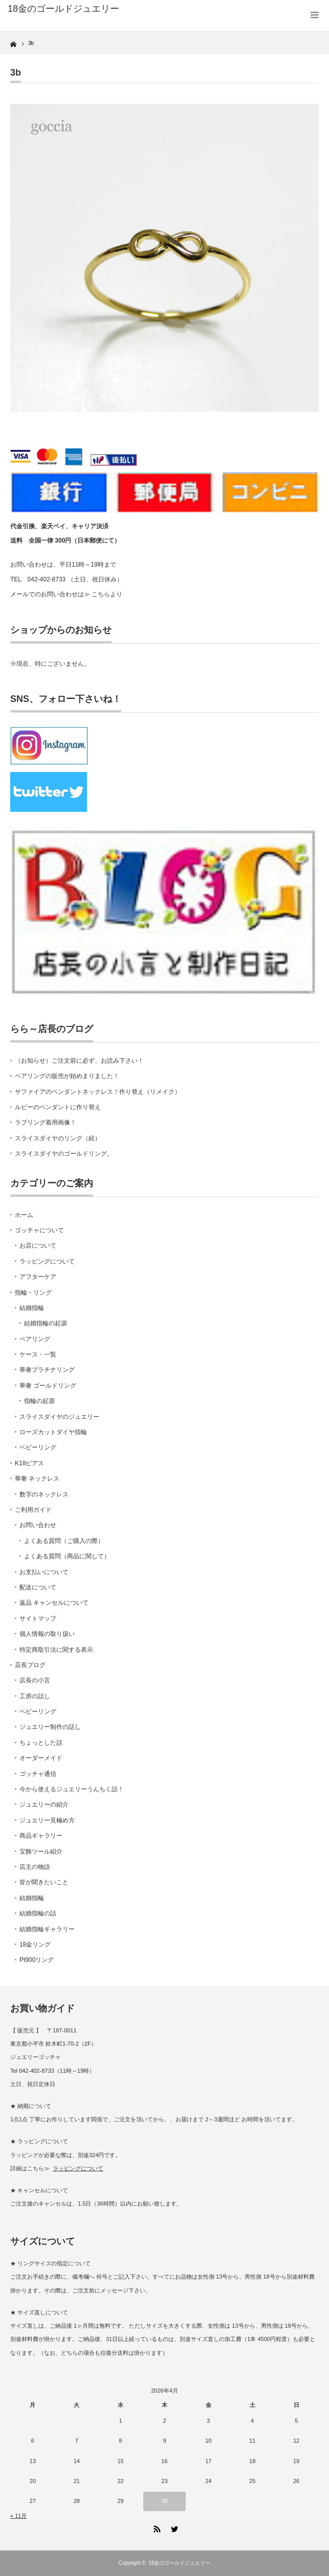 Image resolution: width=329 pixels, height=2576 pixels. Describe the element at coordinates (37, 1354) in the screenshot. I see `ケース・一覧` at that location.